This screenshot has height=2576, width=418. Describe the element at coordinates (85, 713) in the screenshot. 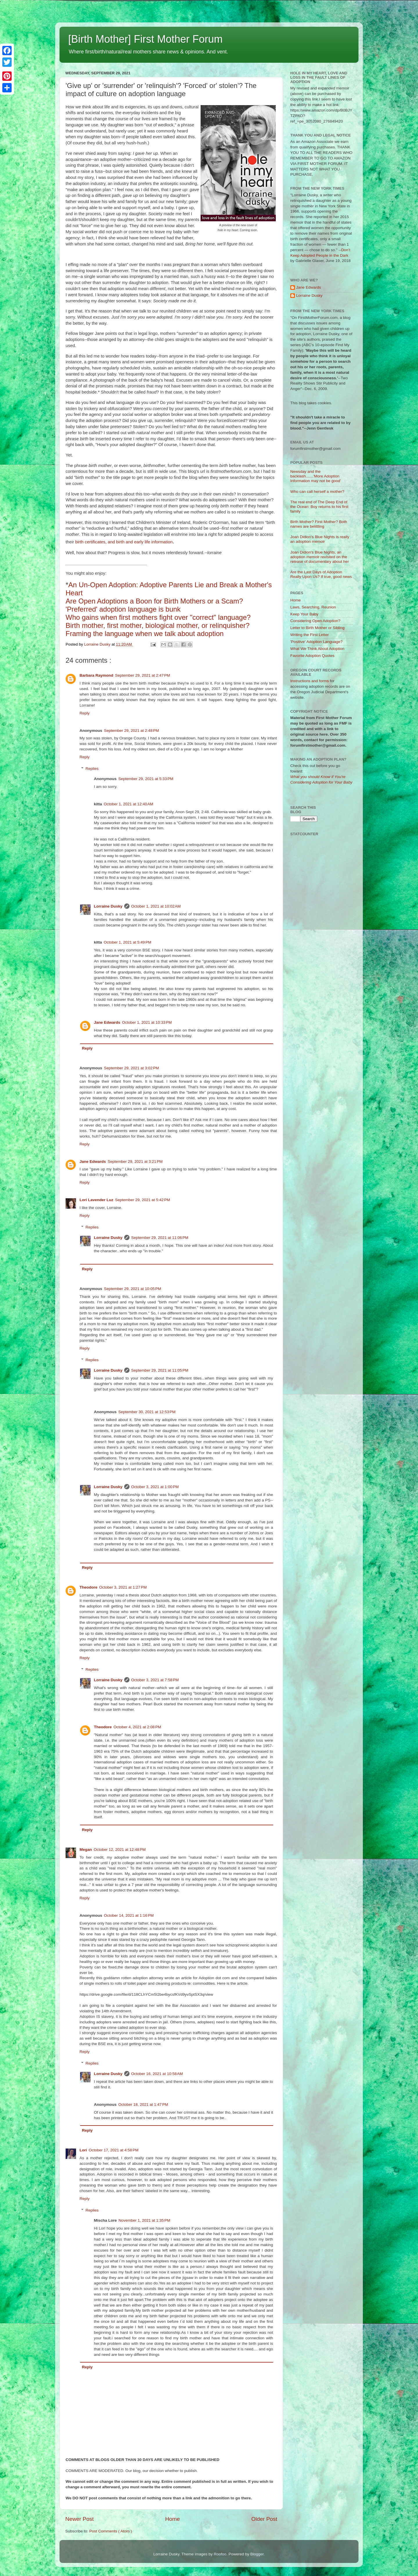

I see `Reply` at that location.